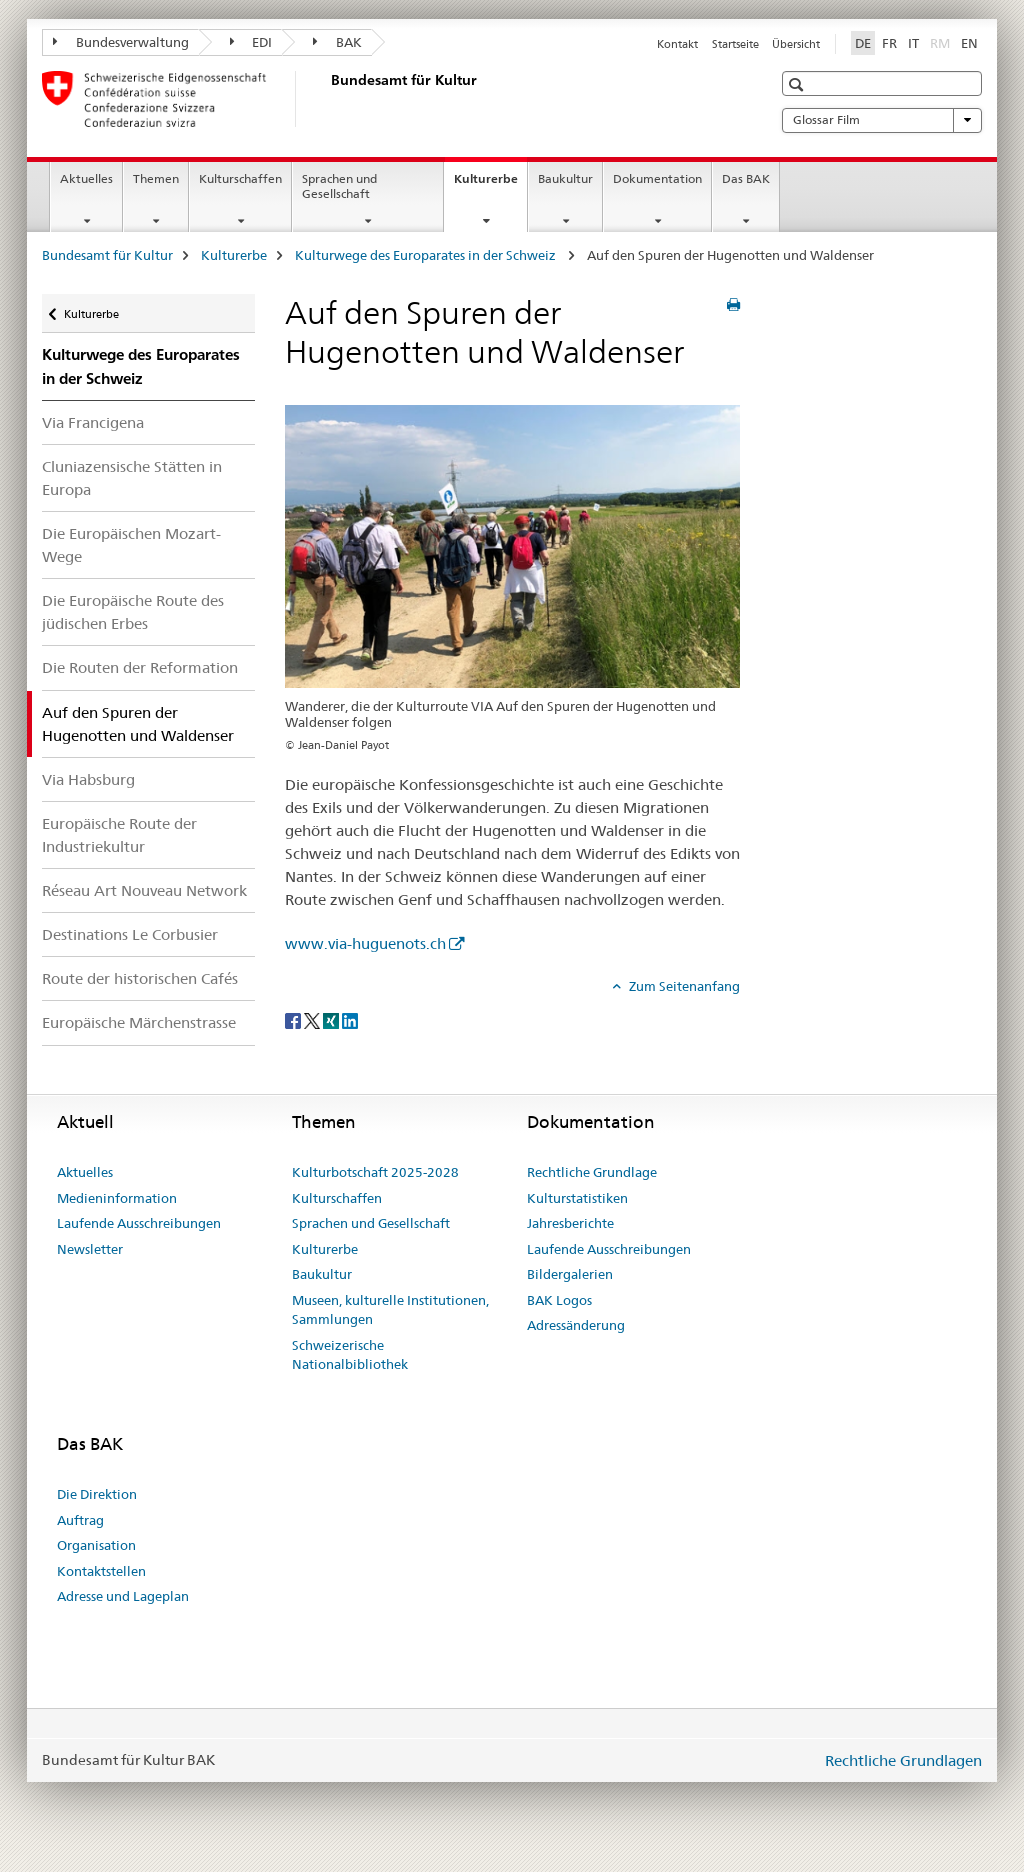 The height and width of the screenshot is (1872, 1024). Describe the element at coordinates (796, 44) in the screenshot. I see `Übersicht` at that location.